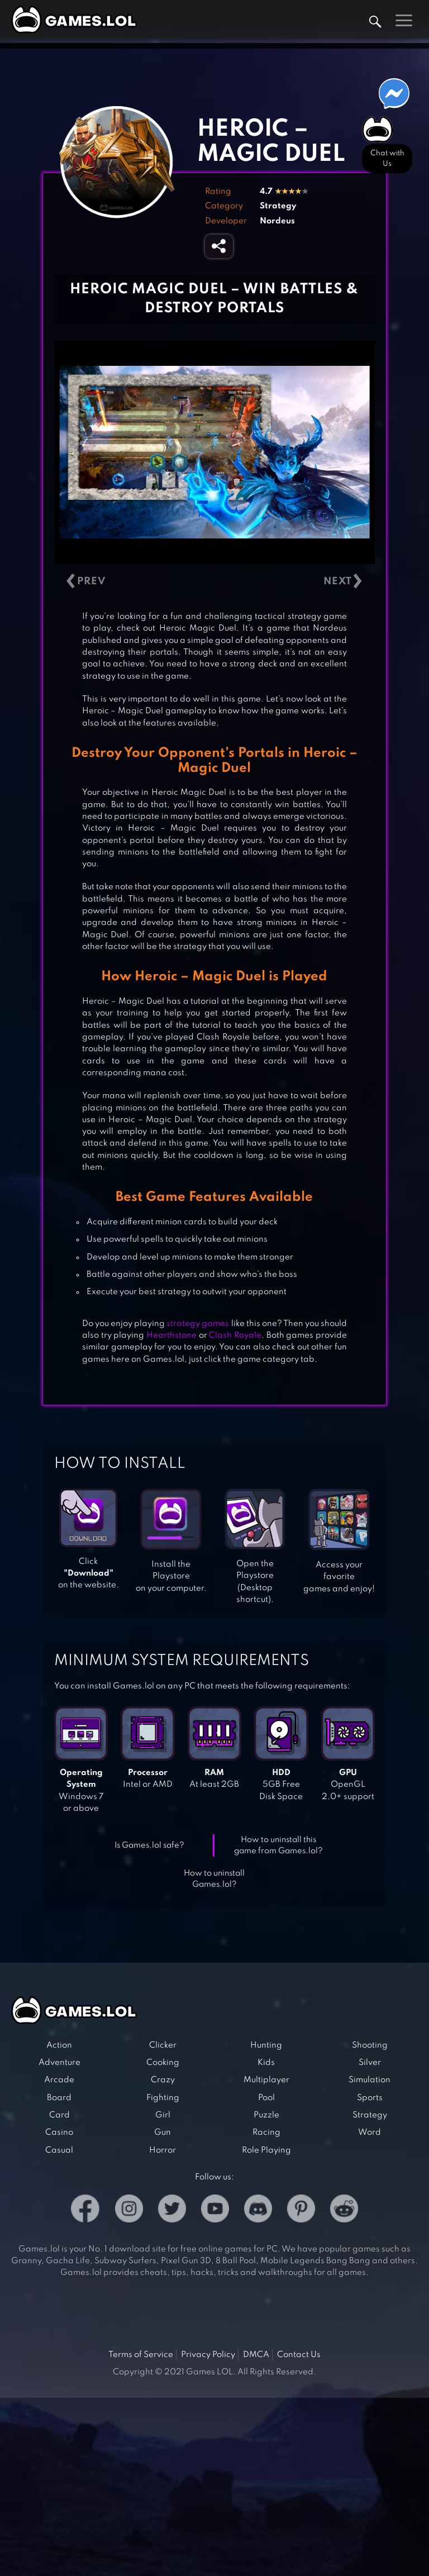 Image resolution: width=429 pixels, height=2576 pixels. Describe the element at coordinates (266, 2132) in the screenshot. I see `Racing` at that location.